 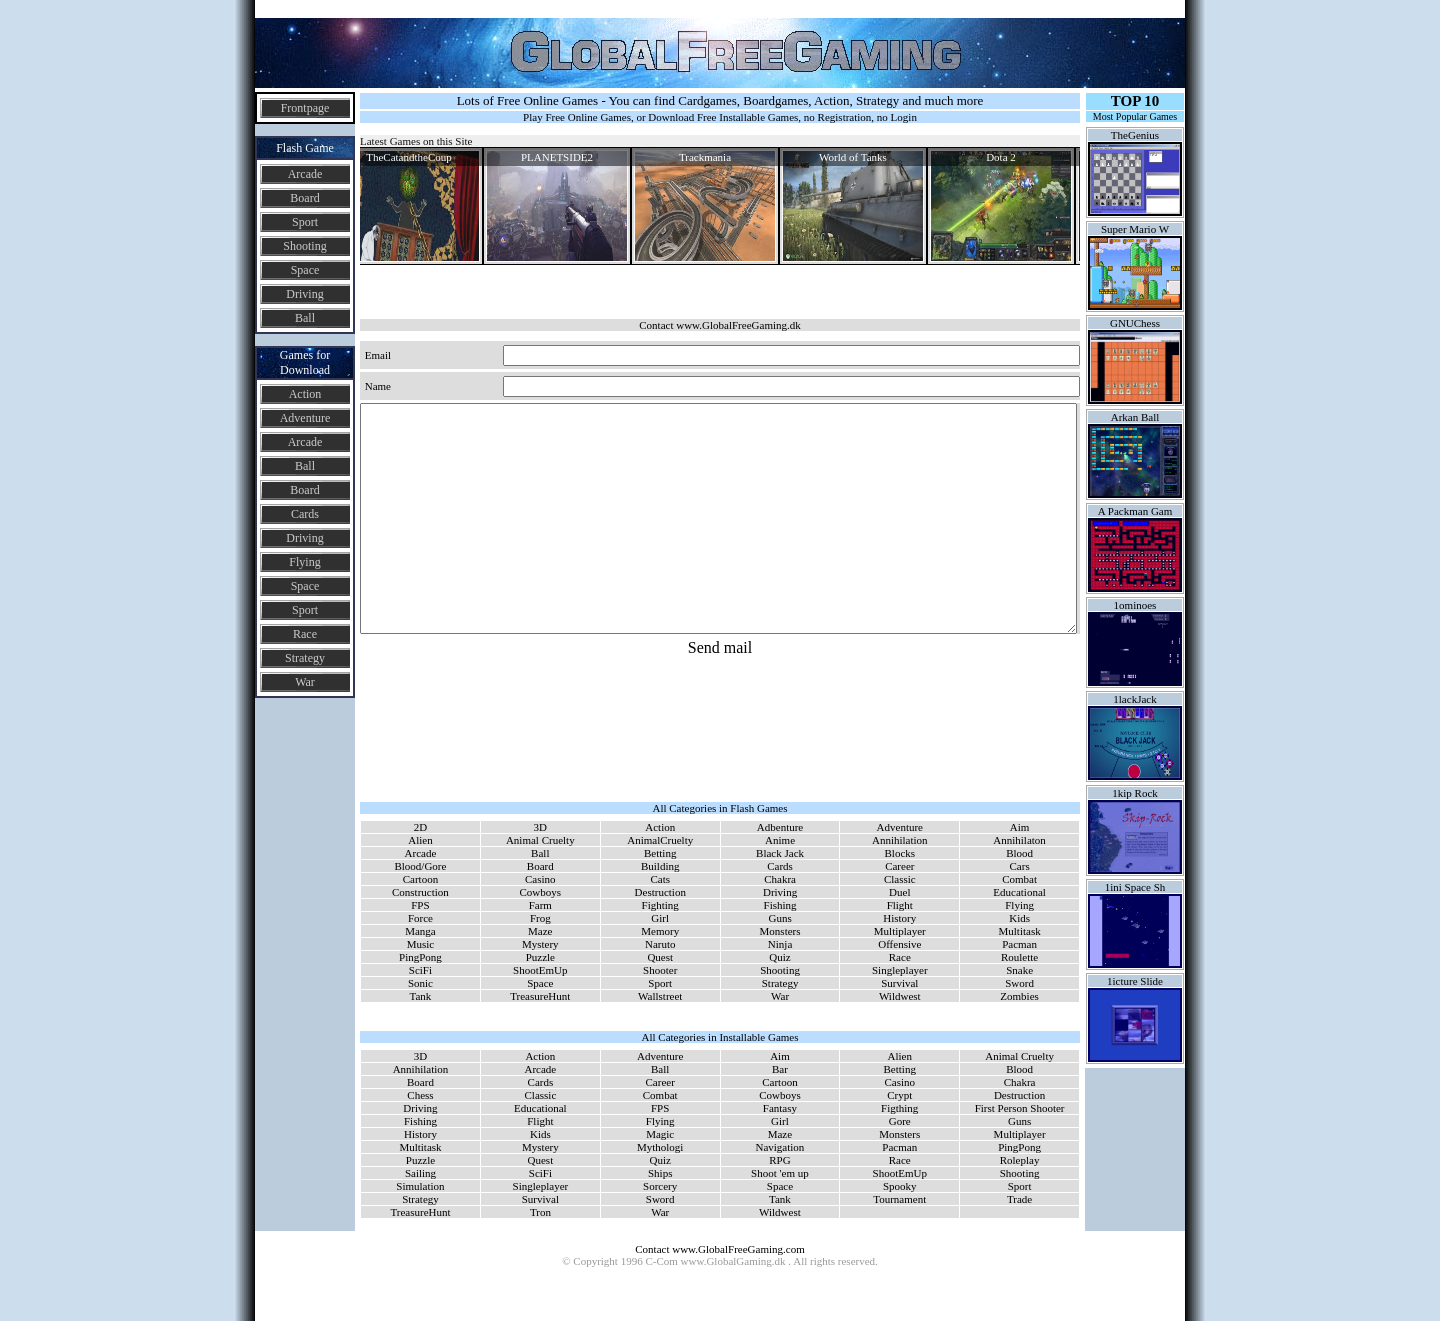 I want to click on Driving, so click(x=304, y=294).